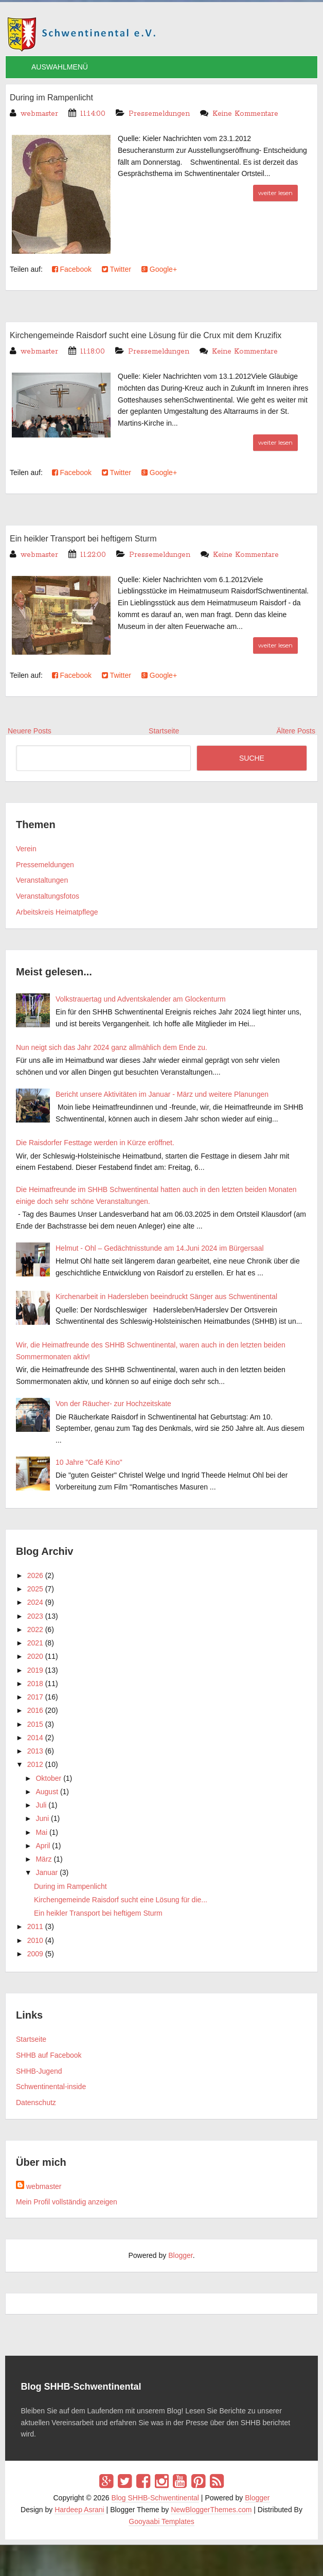 Image resolution: width=323 pixels, height=2576 pixels. Describe the element at coordinates (111, 1047) in the screenshot. I see `Nun neigt sich das Jahr 2024 ganz allmählich dem Ende zu.` at that location.